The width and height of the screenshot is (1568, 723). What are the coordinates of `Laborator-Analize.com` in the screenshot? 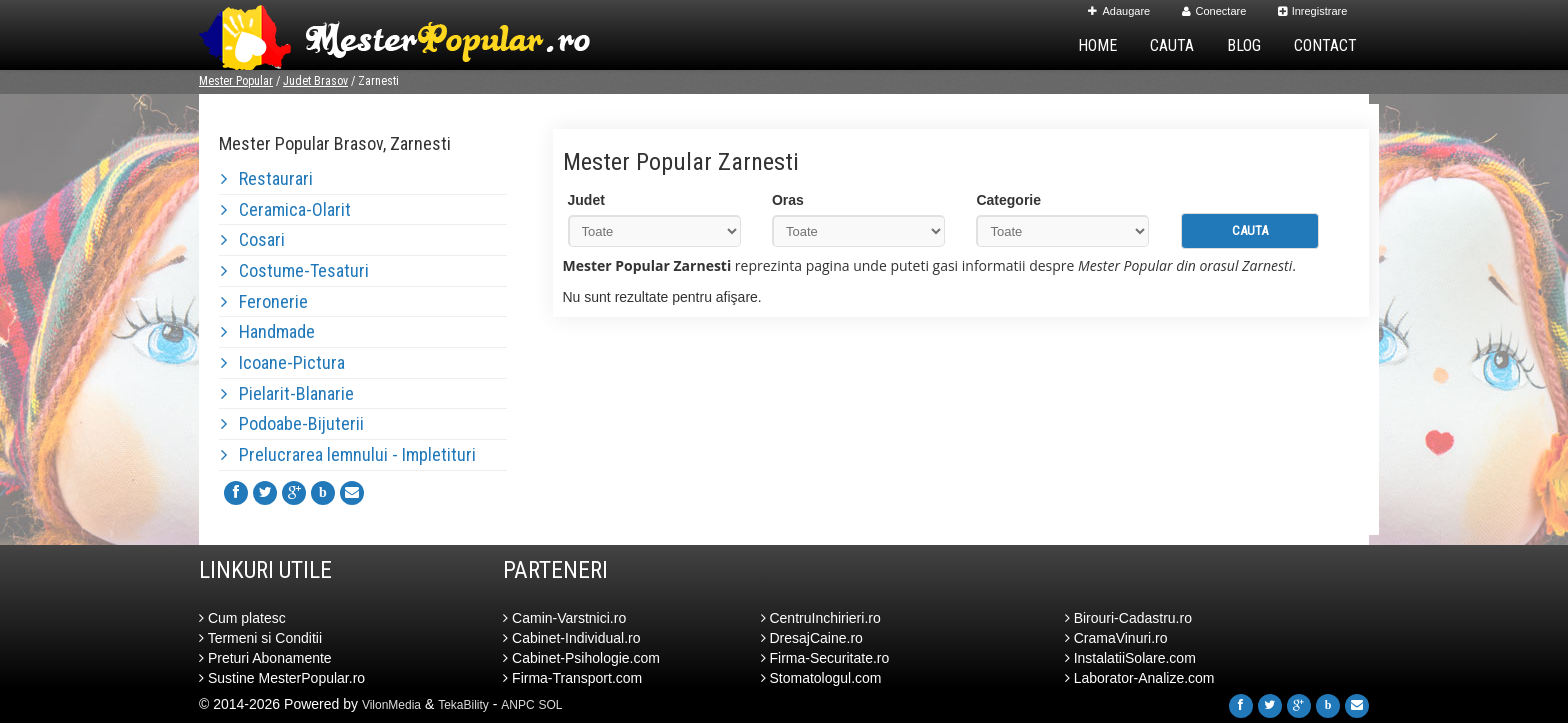 It's located at (1140, 678).